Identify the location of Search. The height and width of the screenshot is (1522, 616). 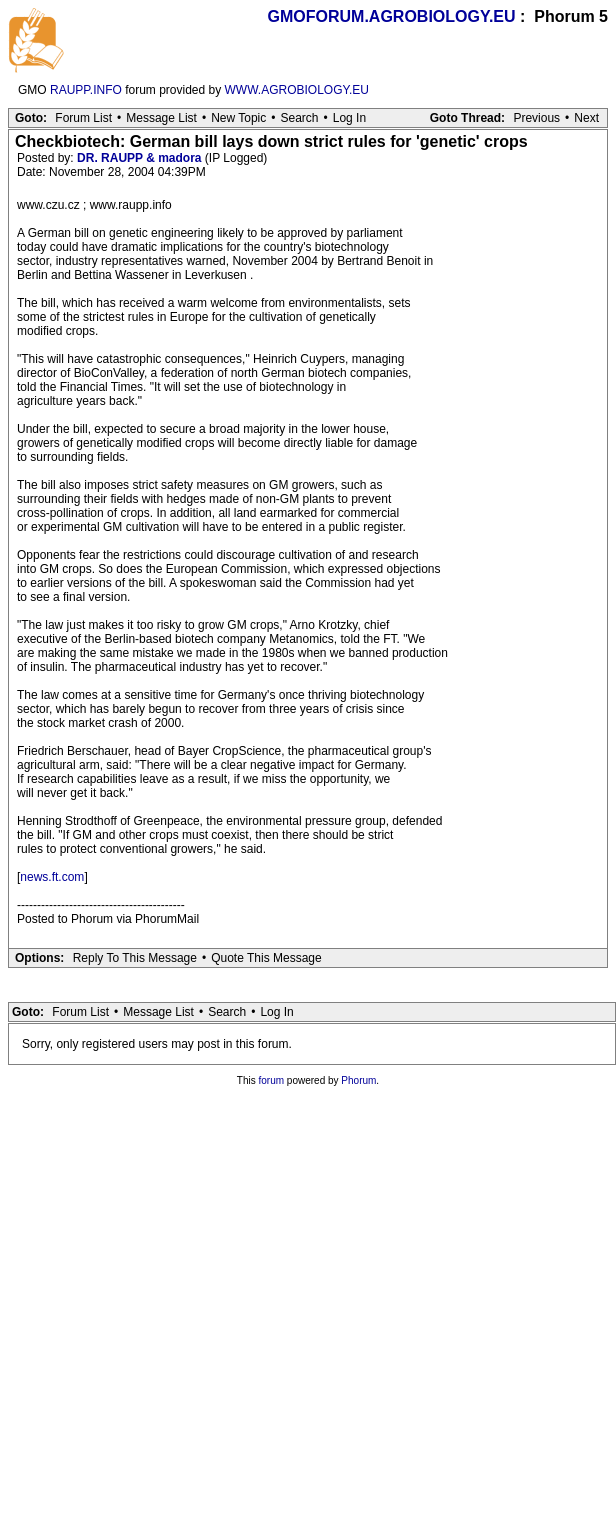
(299, 118).